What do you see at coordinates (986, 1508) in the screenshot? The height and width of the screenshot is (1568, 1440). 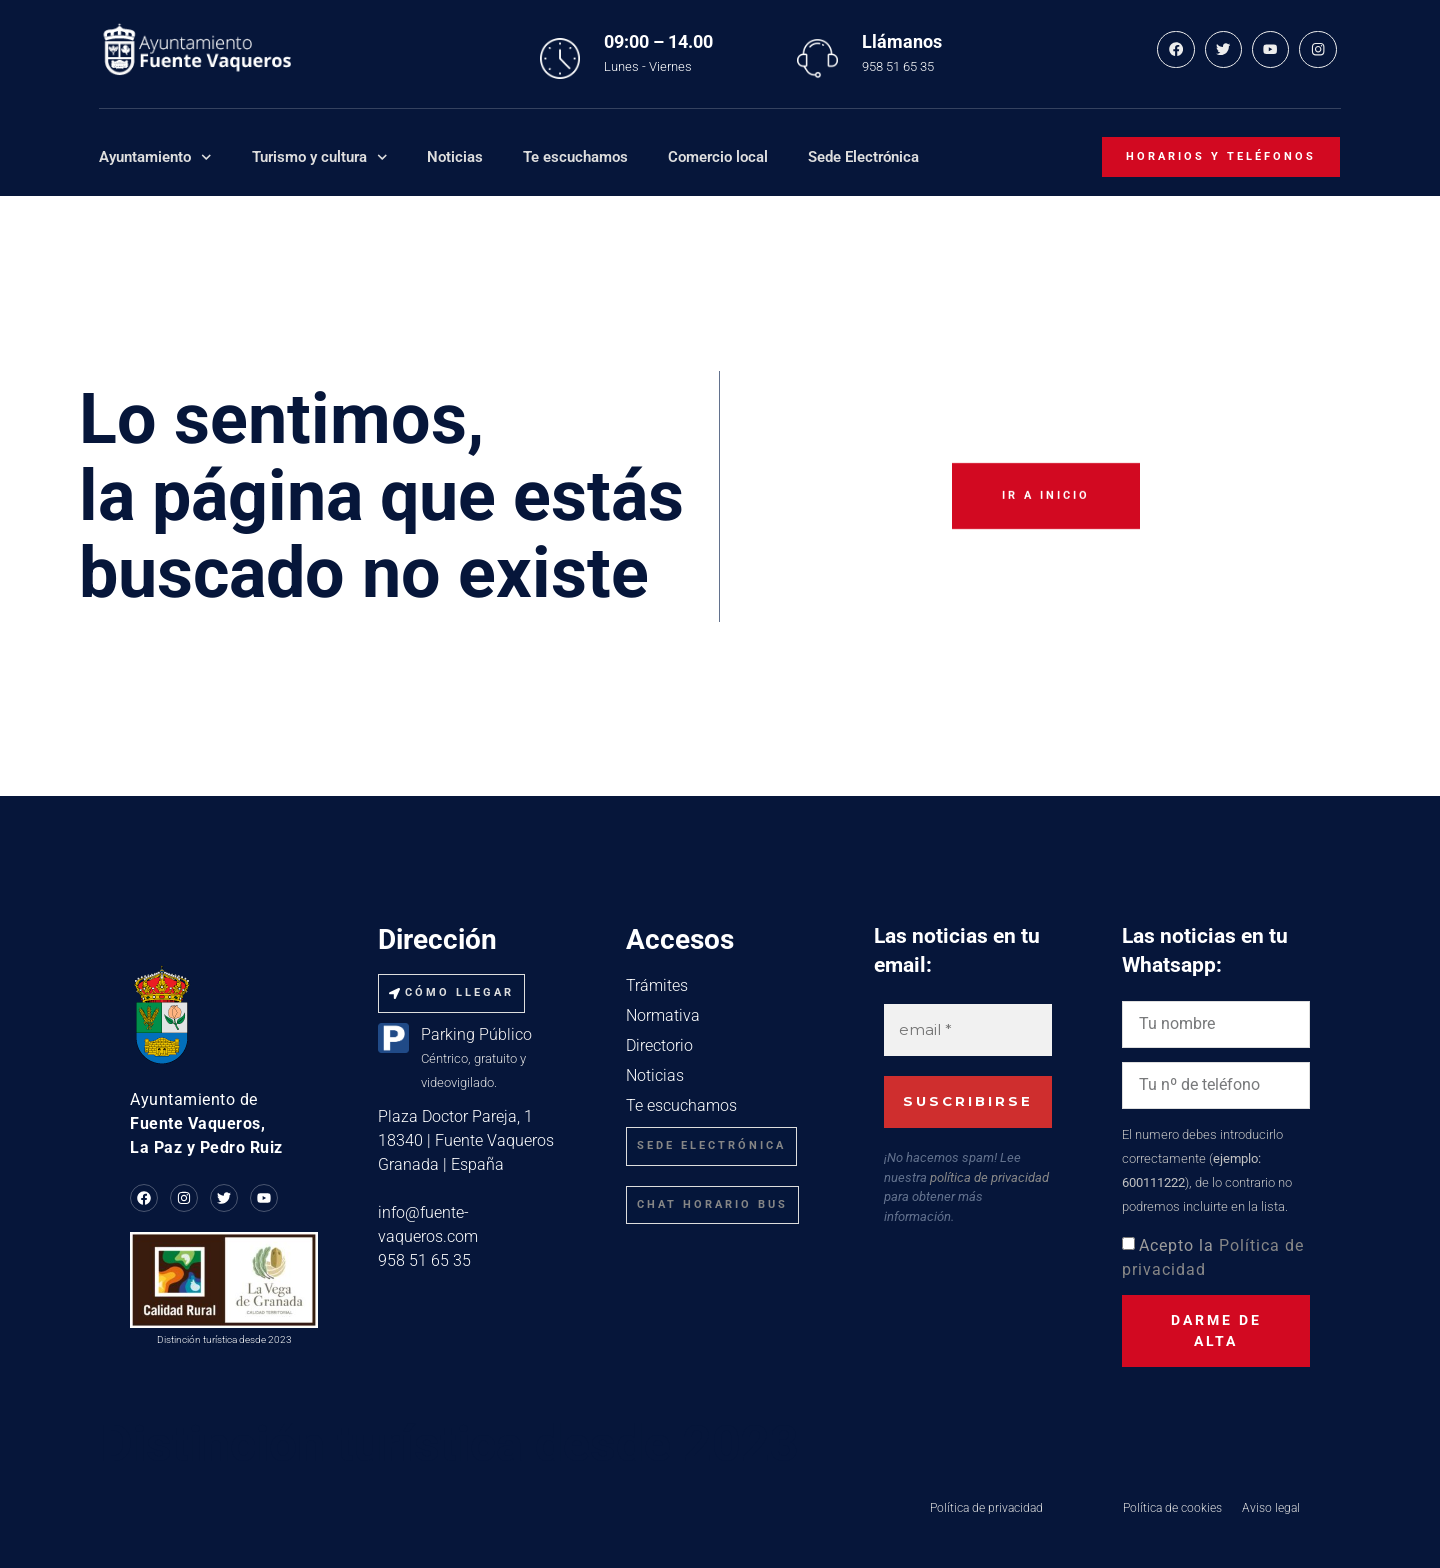 I see `Política de privacidad` at bounding box center [986, 1508].